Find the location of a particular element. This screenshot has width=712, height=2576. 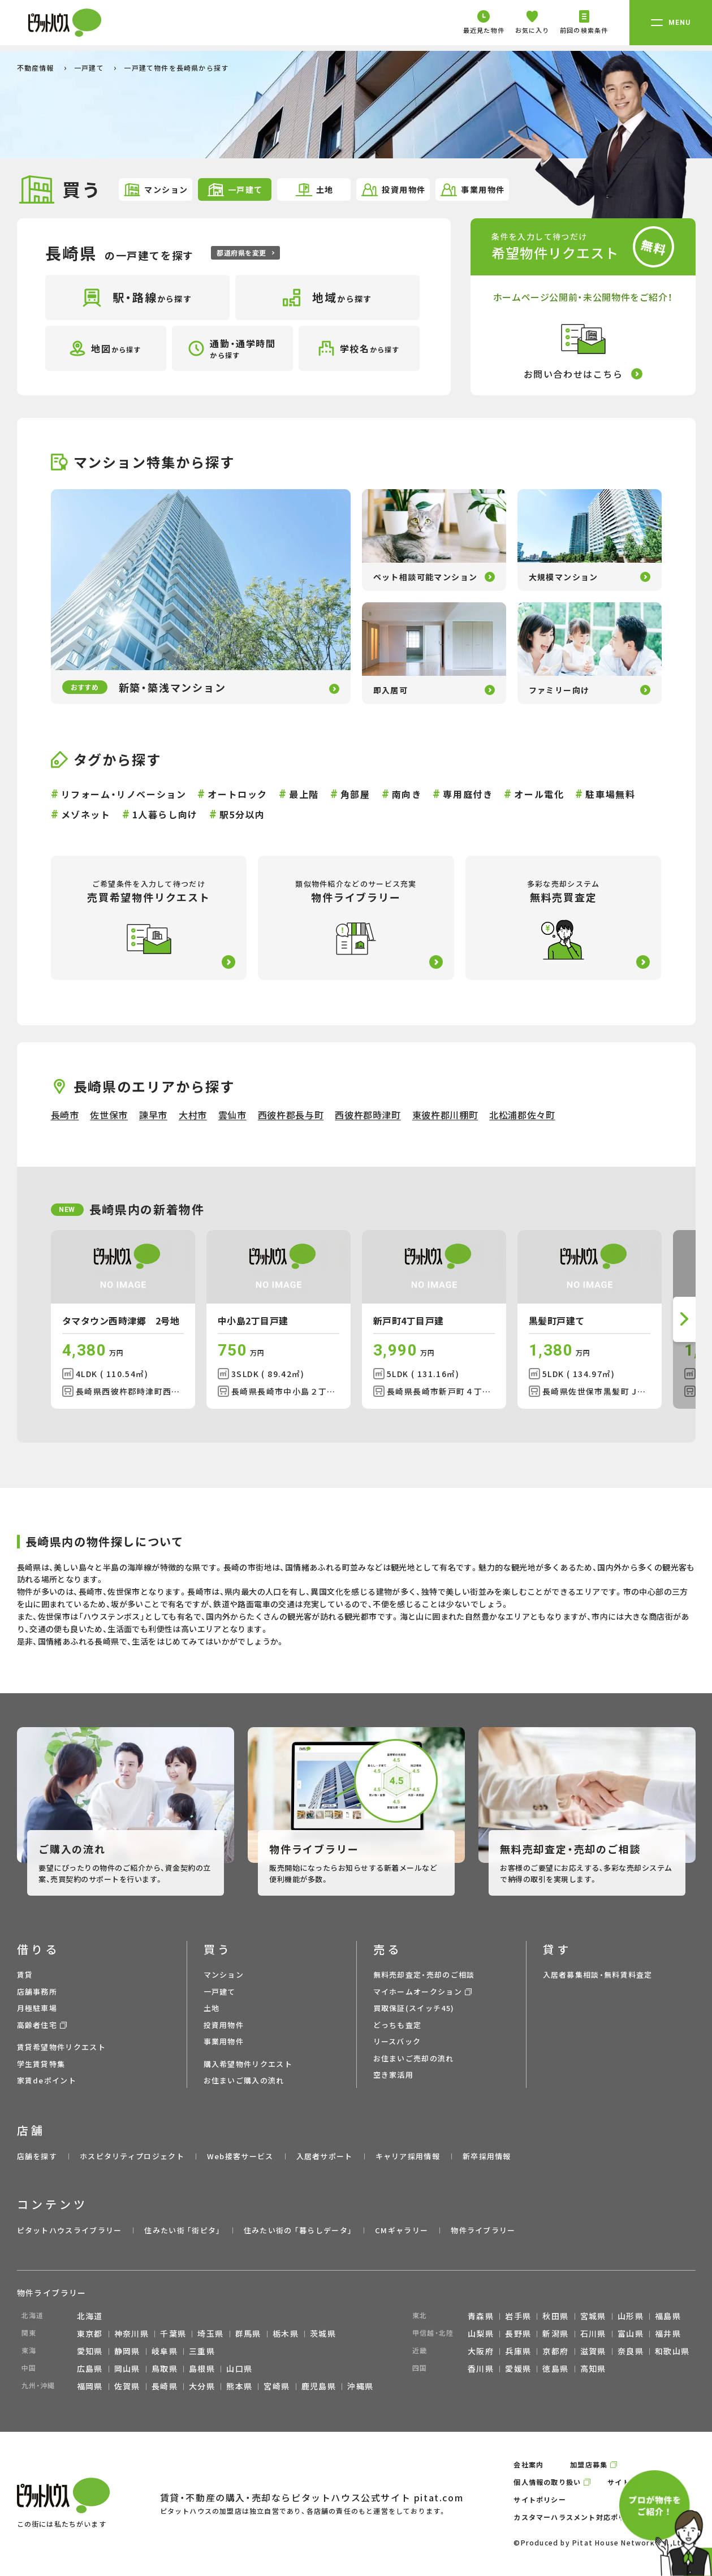

三重県 is located at coordinates (202, 2351).